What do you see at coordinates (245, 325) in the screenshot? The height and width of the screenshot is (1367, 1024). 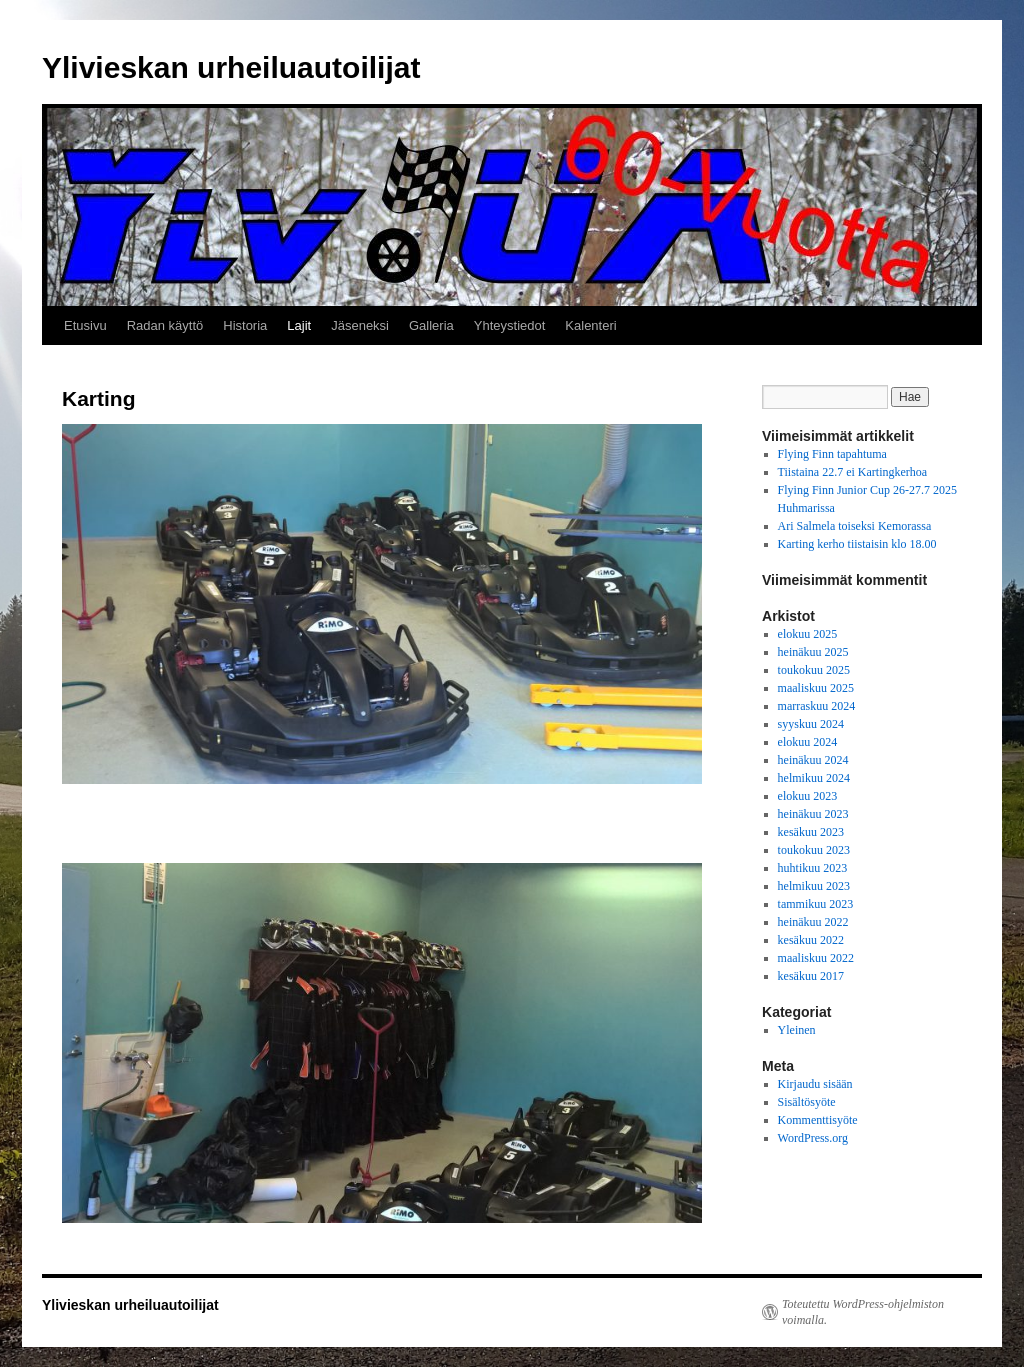 I see `Historia` at bounding box center [245, 325].